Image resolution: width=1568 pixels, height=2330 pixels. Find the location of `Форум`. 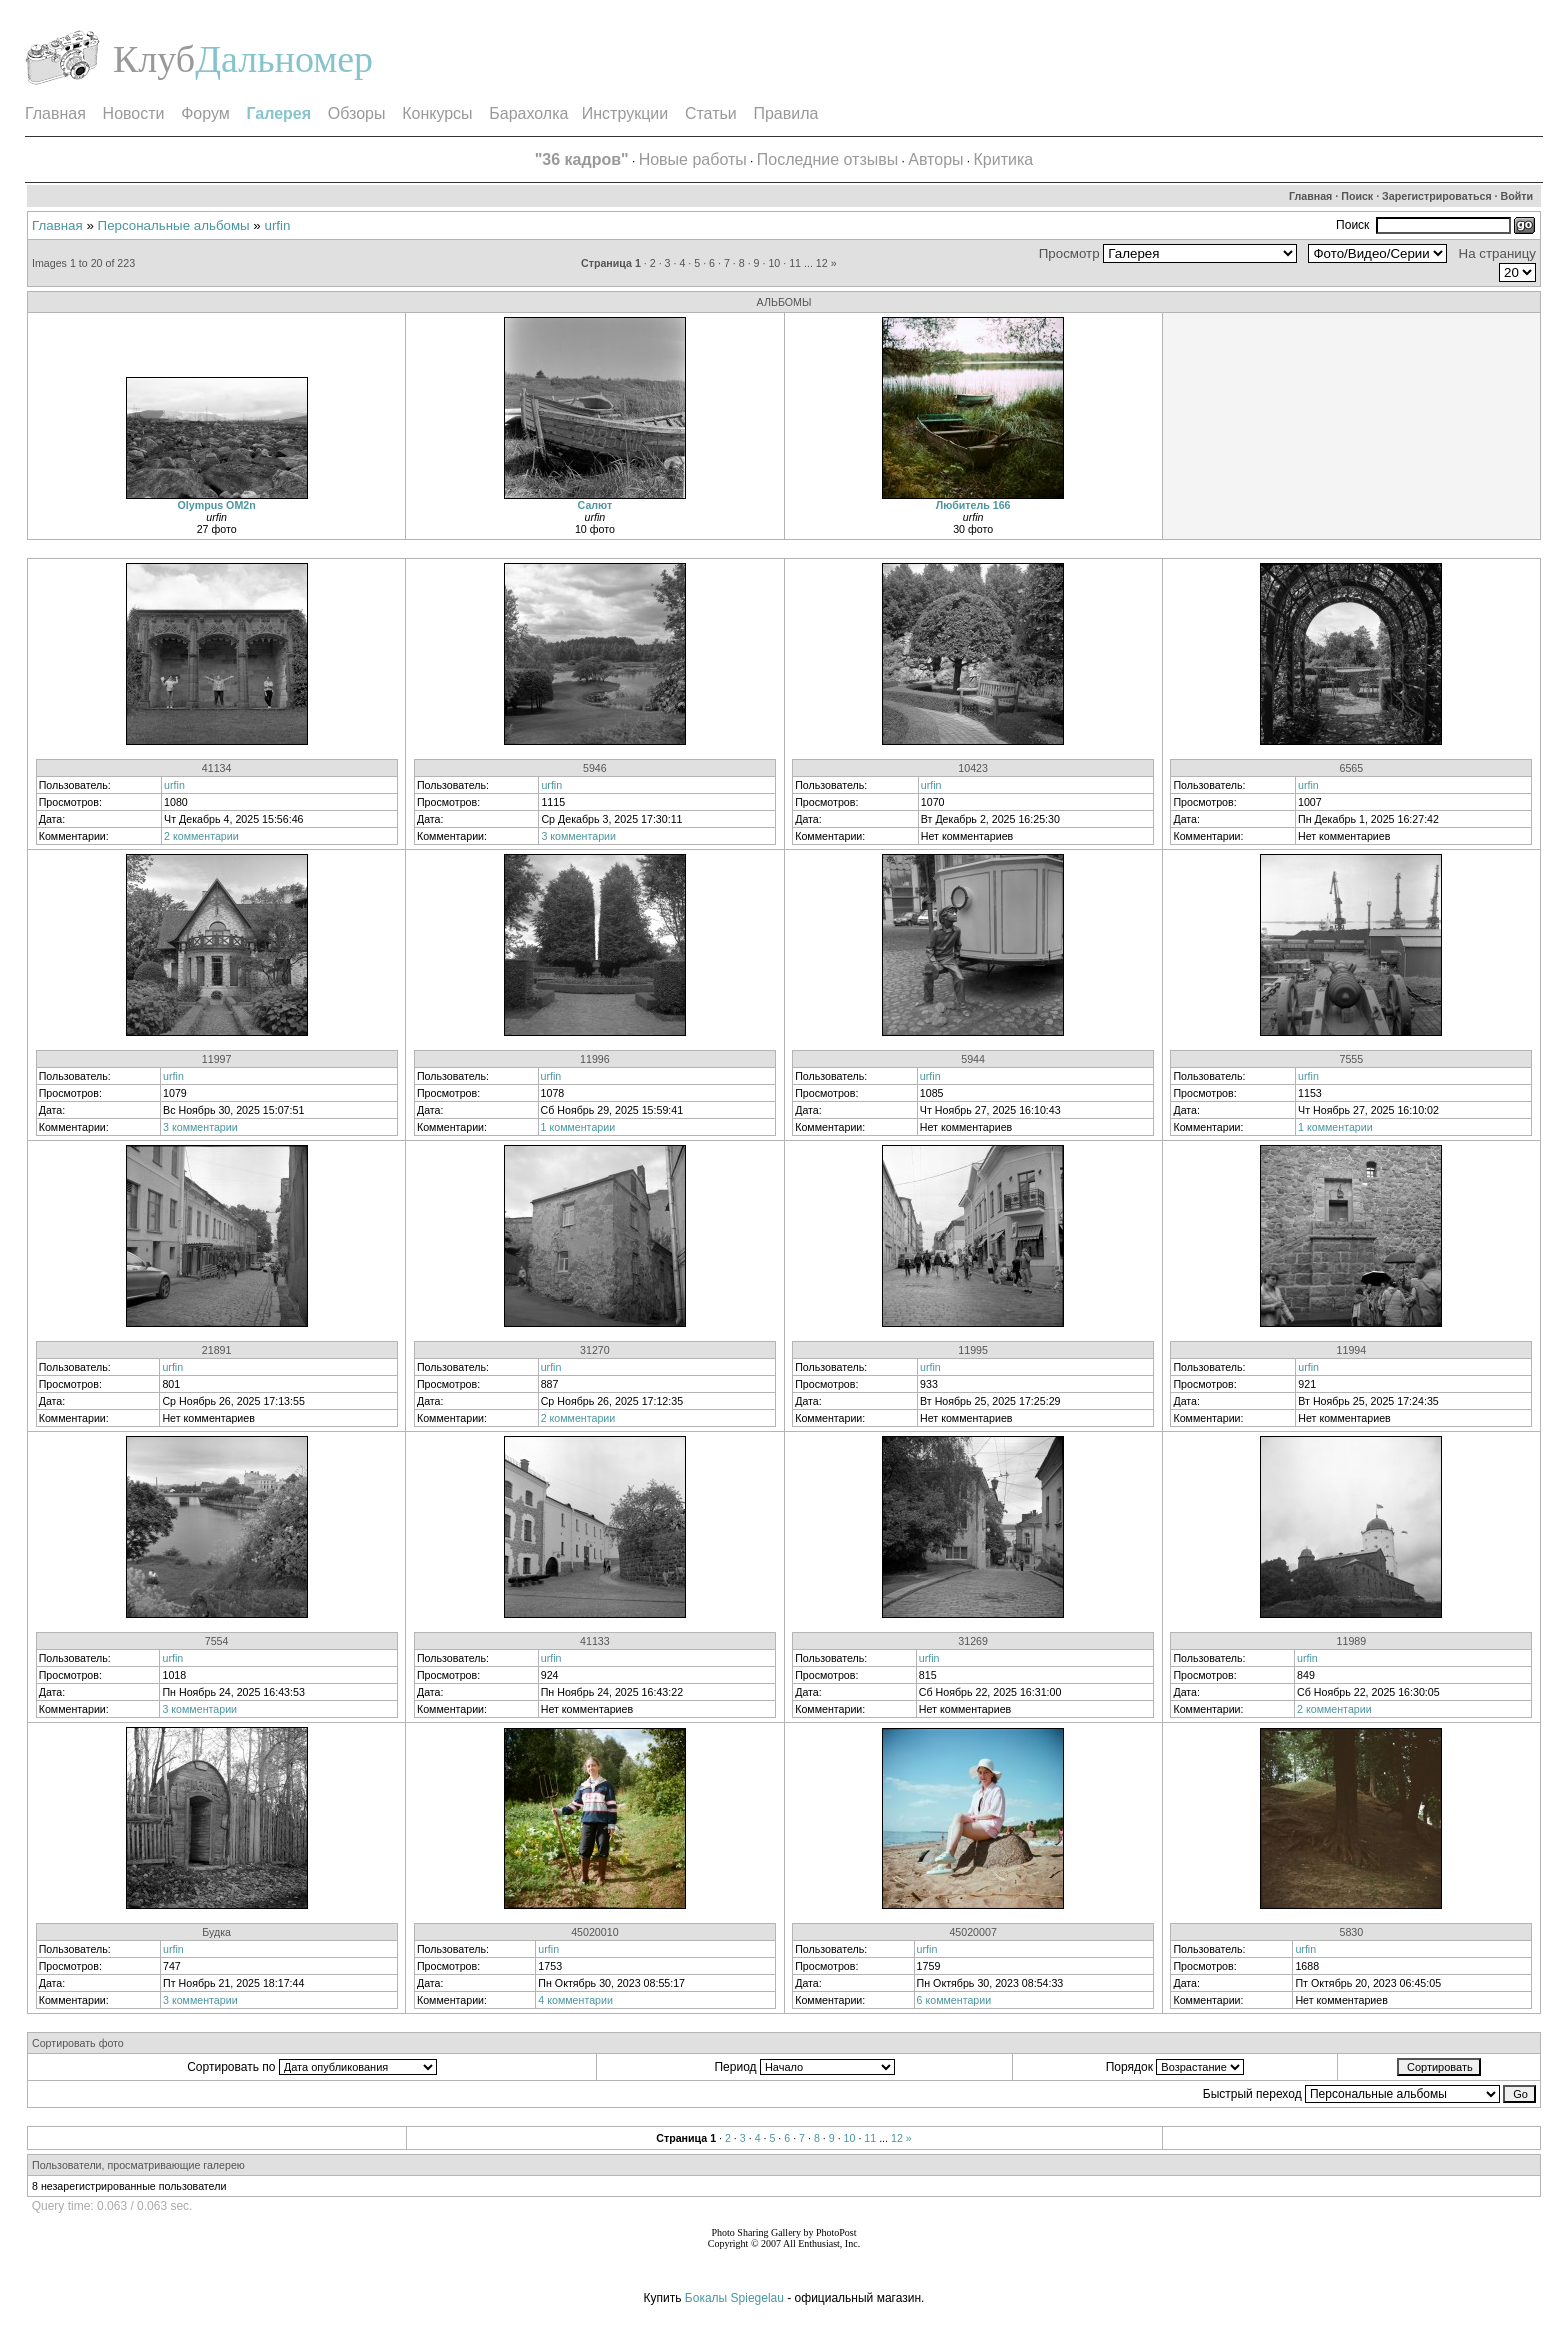

Форум is located at coordinates (205, 113).